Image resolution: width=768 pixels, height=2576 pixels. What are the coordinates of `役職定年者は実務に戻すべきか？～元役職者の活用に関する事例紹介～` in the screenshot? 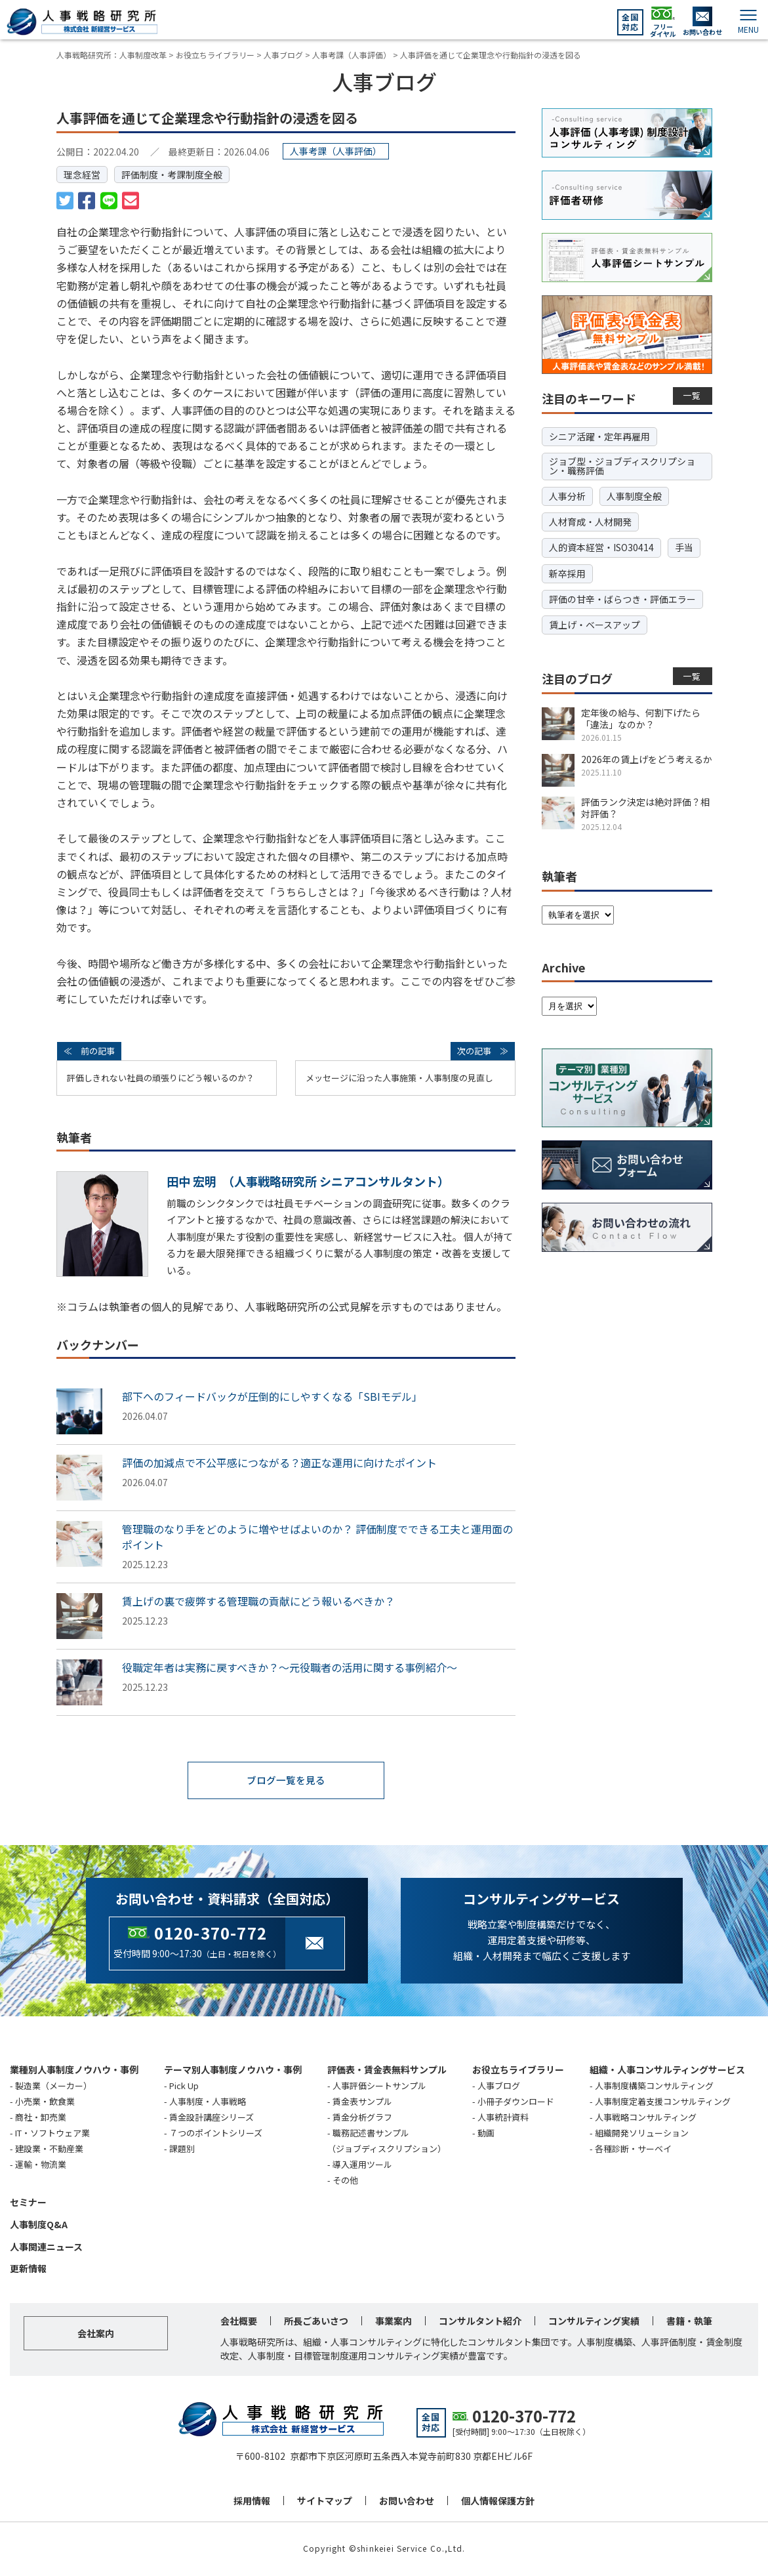 It's located at (289, 1667).